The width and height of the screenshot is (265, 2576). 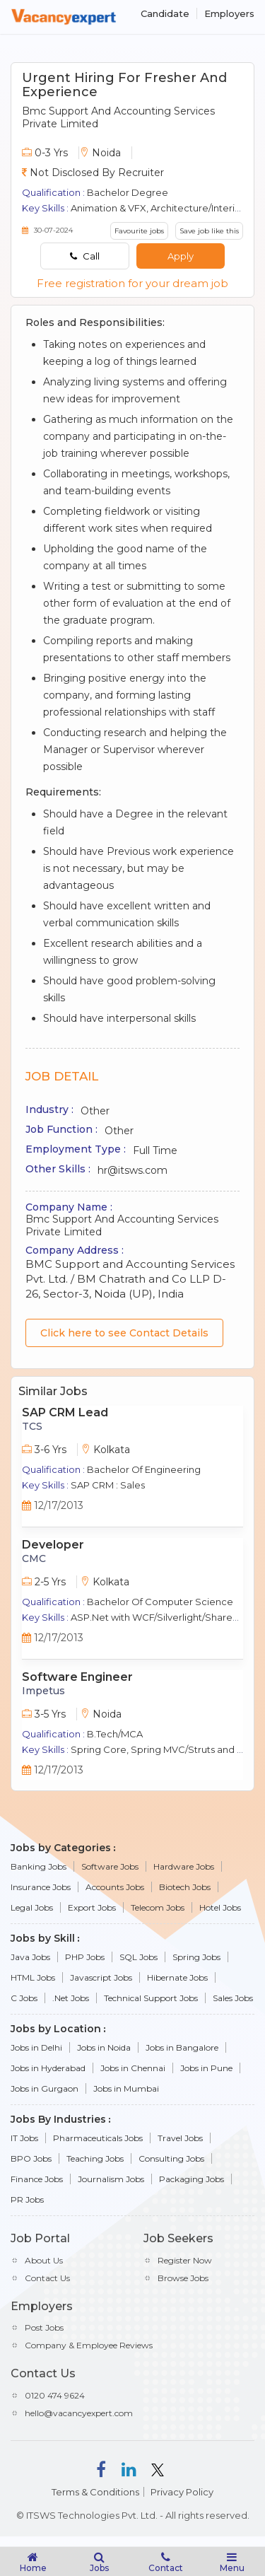 I want to click on Company & Employee Reviews, so click(x=89, y=2345).